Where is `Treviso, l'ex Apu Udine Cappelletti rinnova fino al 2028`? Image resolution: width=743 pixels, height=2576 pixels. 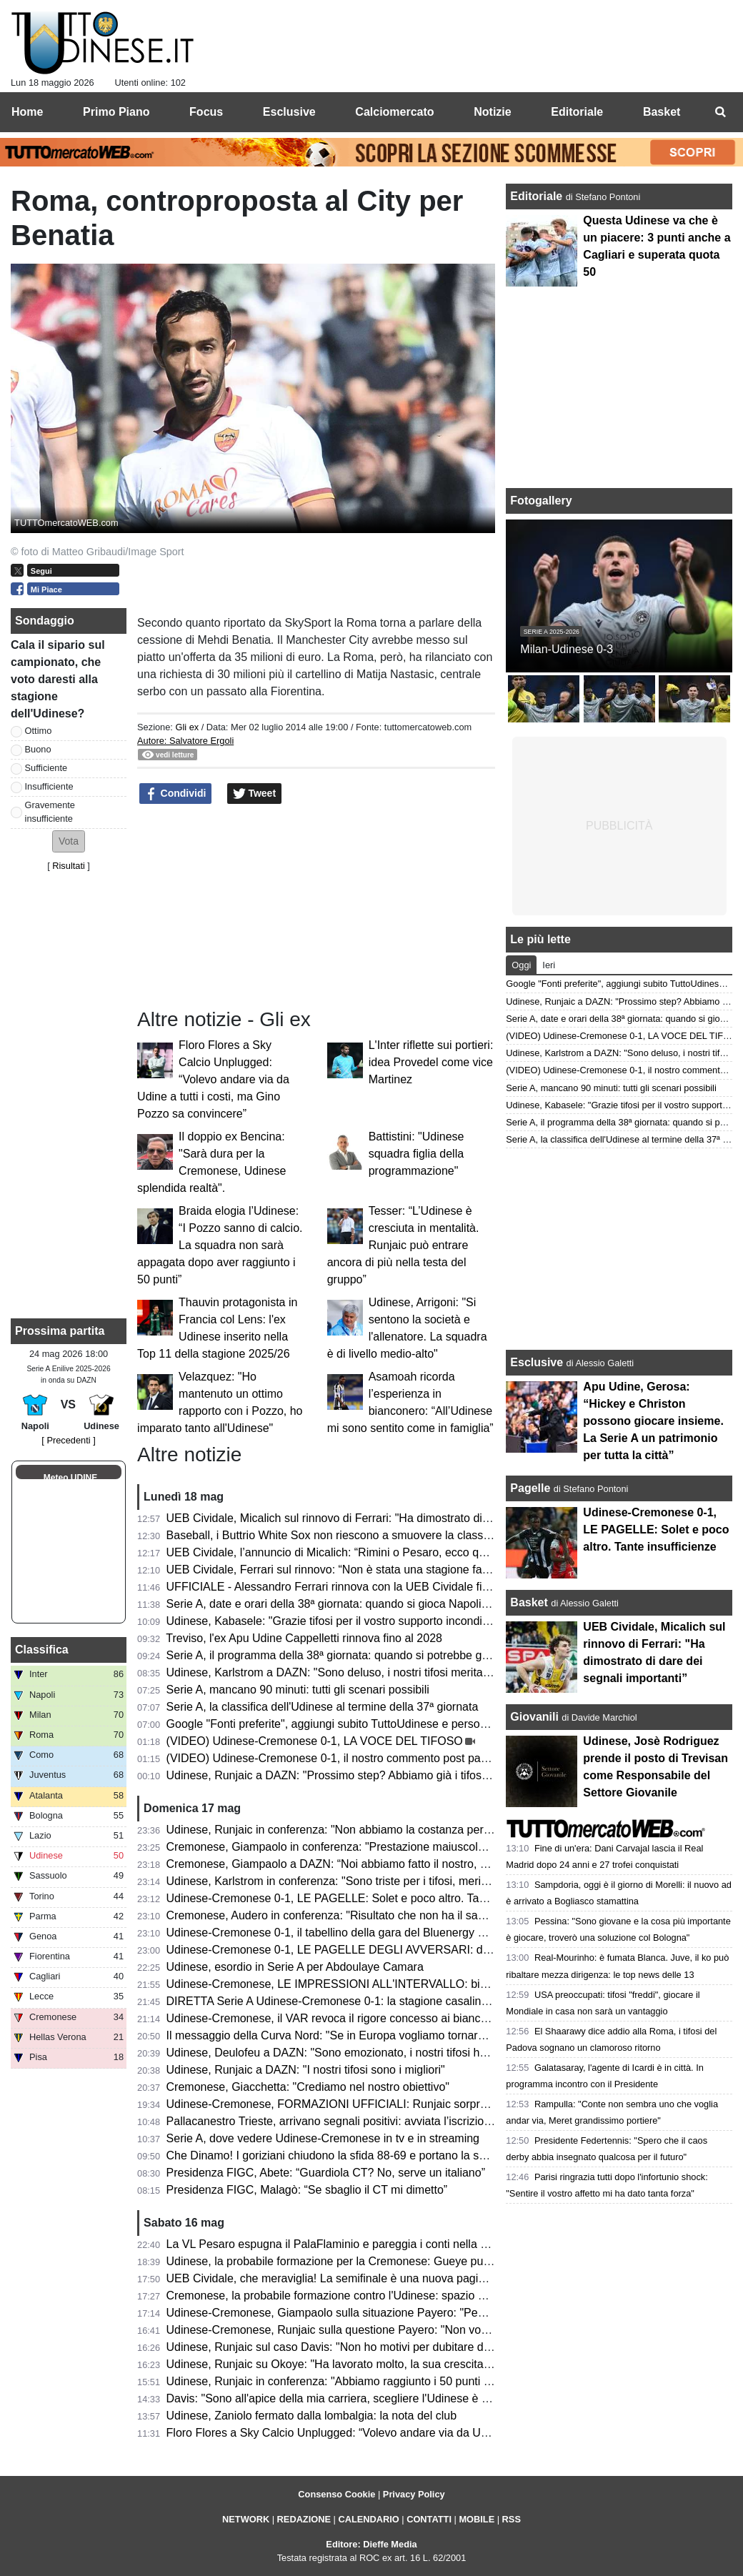
Treviso, l'ex Apu Udine Cappelletti rinnova fino al 2028 is located at coordinates (304, 1638).